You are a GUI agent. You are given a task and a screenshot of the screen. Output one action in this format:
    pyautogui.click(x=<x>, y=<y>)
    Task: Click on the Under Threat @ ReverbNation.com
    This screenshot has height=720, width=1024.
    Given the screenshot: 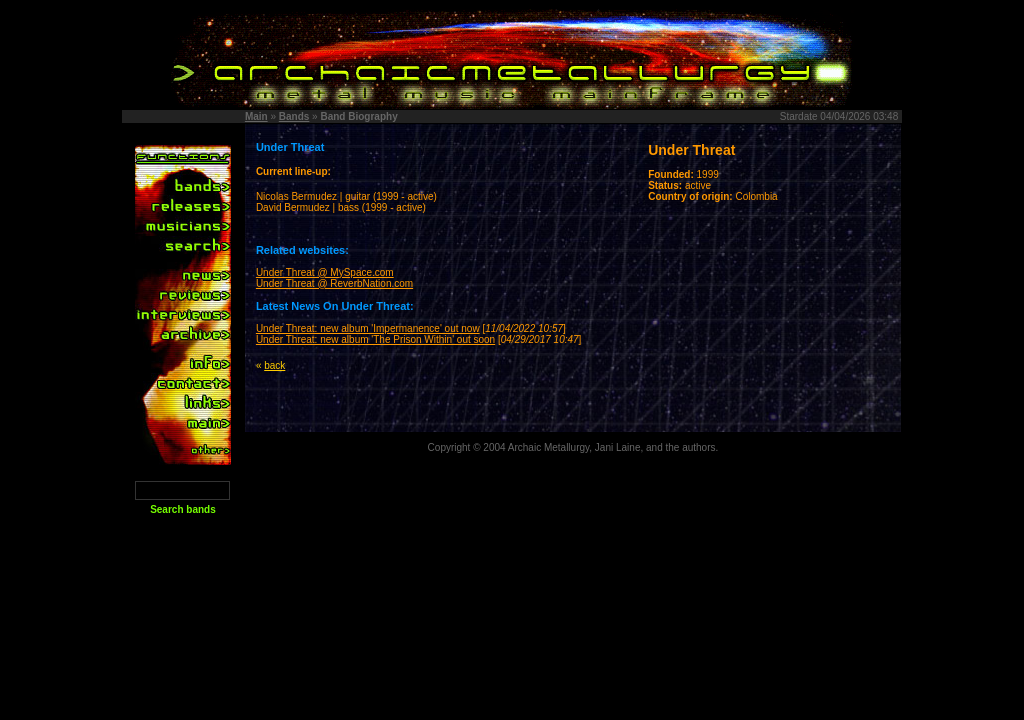 What is the action you would take?
    pyautogui.click(x=334, y=283)
    